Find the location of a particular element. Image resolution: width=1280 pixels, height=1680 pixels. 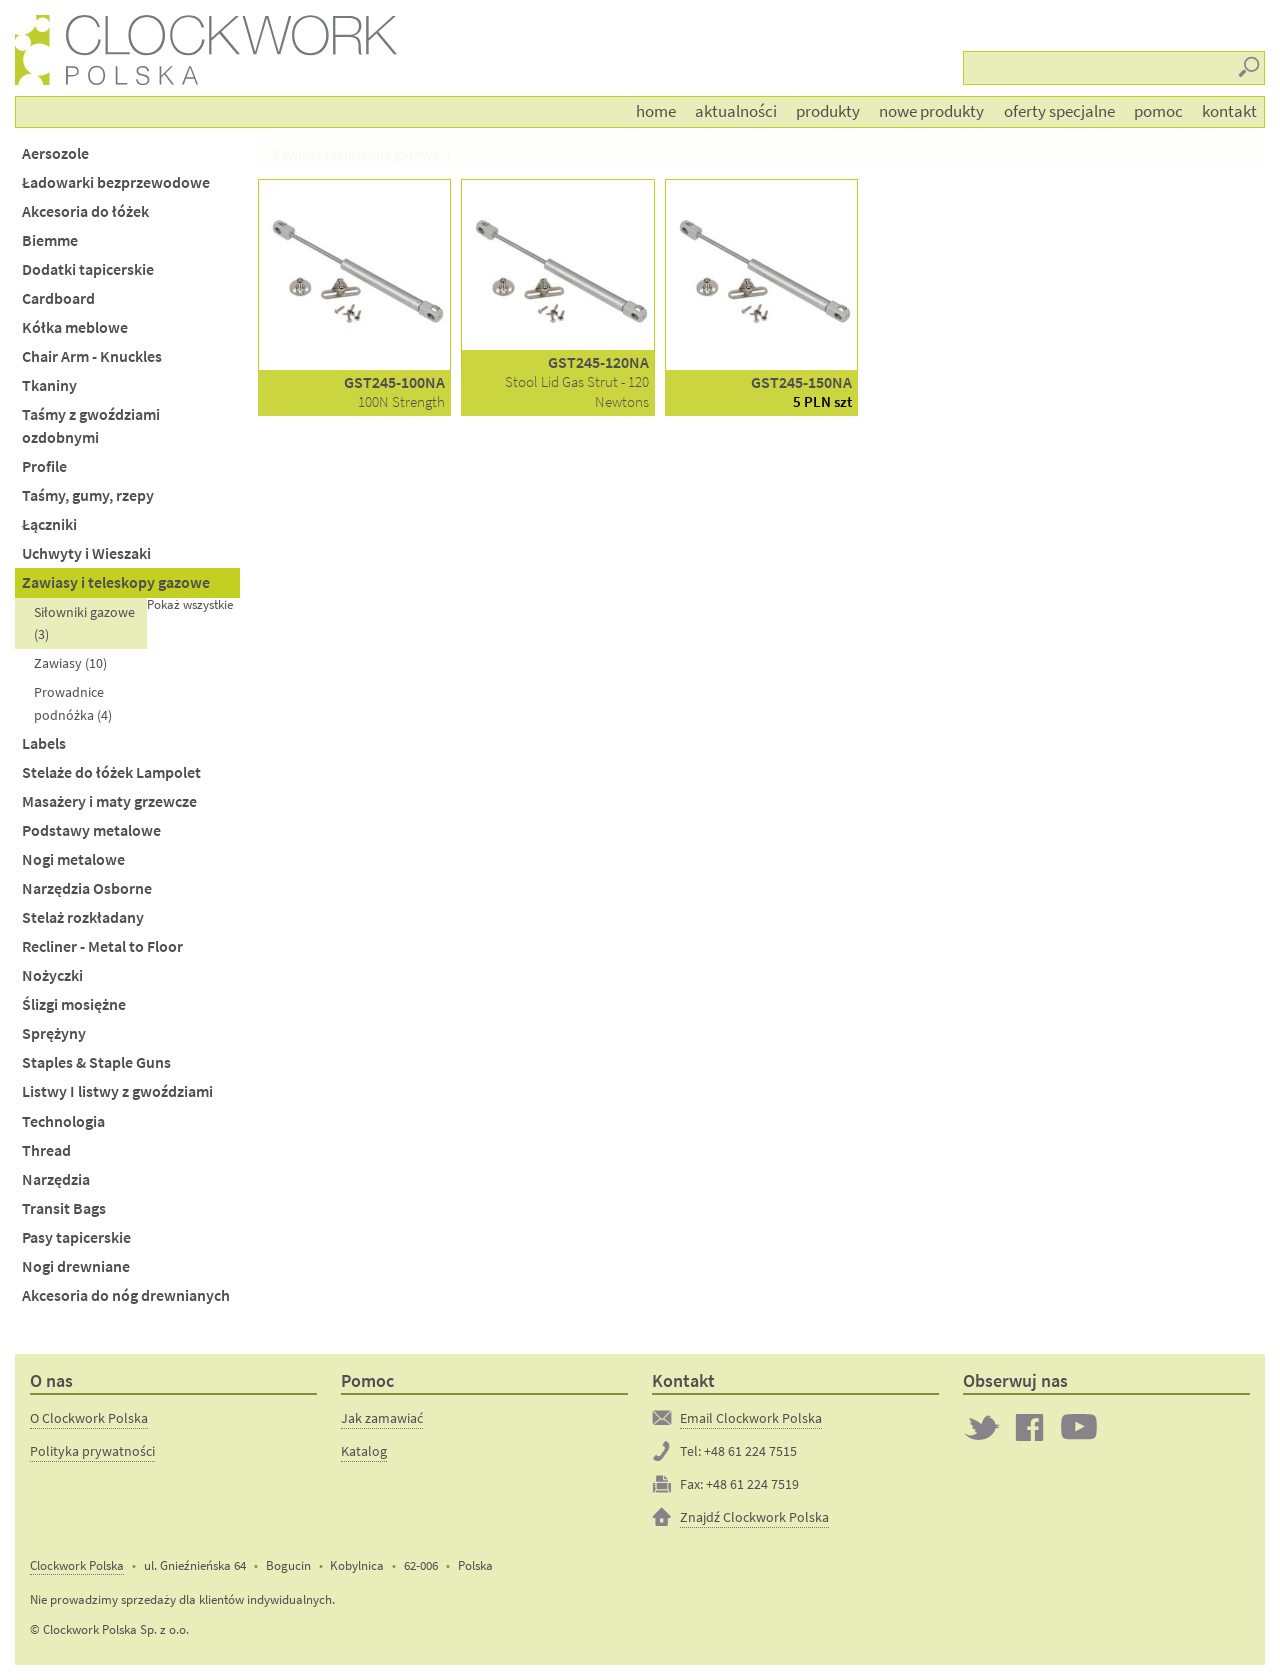

Łączniki is located at coordinates (49, 524).